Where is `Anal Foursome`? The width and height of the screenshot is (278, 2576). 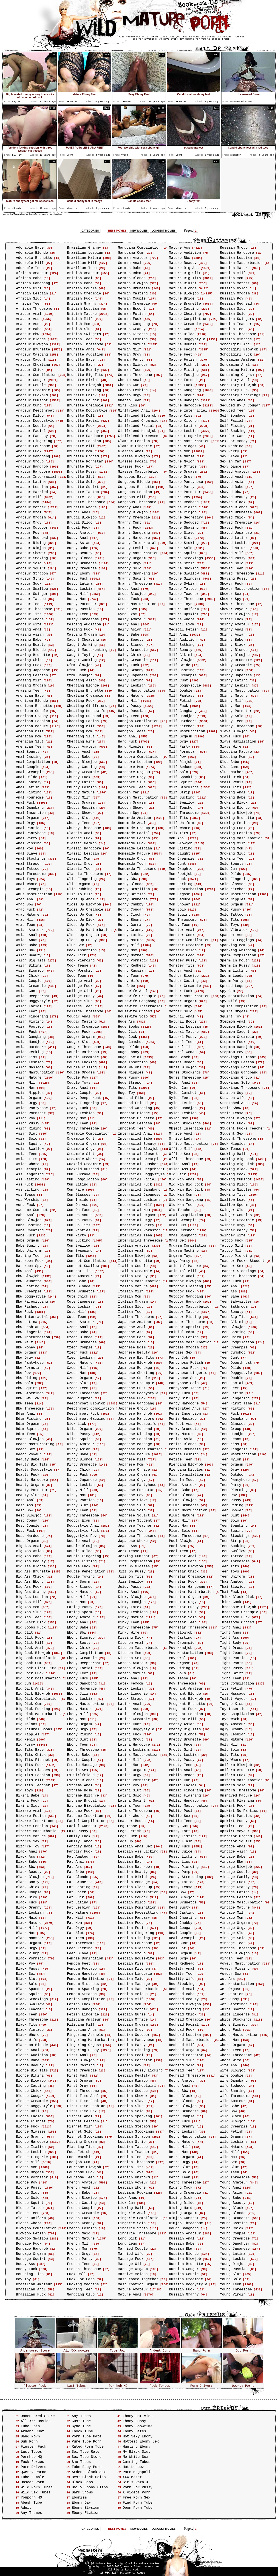
Anal Foursome is located at coordinates (30, 798).